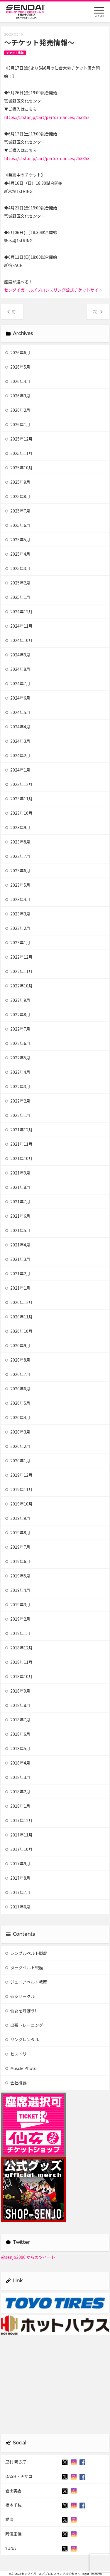 The width and height of the screenshot is (110, 2576). What do you see at coordinates (17, 885) in the screenshot?
I see `2023年5月` at bounding box center [17, 885].